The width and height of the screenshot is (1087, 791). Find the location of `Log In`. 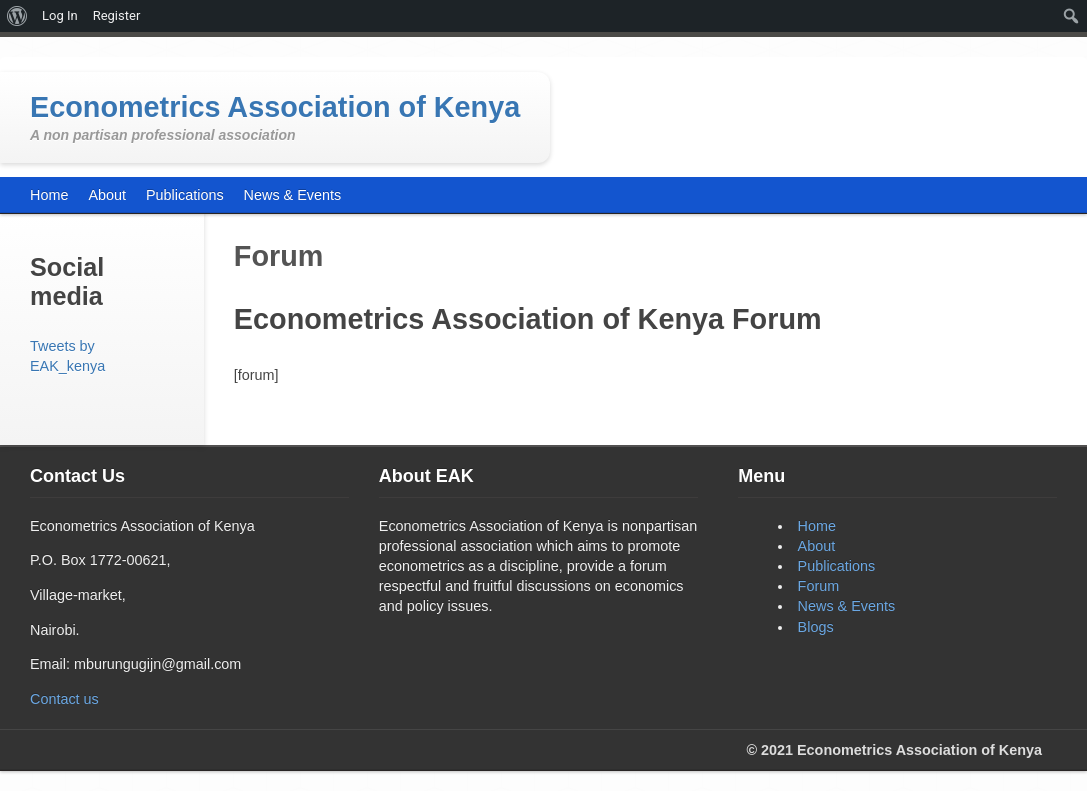

Log In is located at coordinates (60, 15).